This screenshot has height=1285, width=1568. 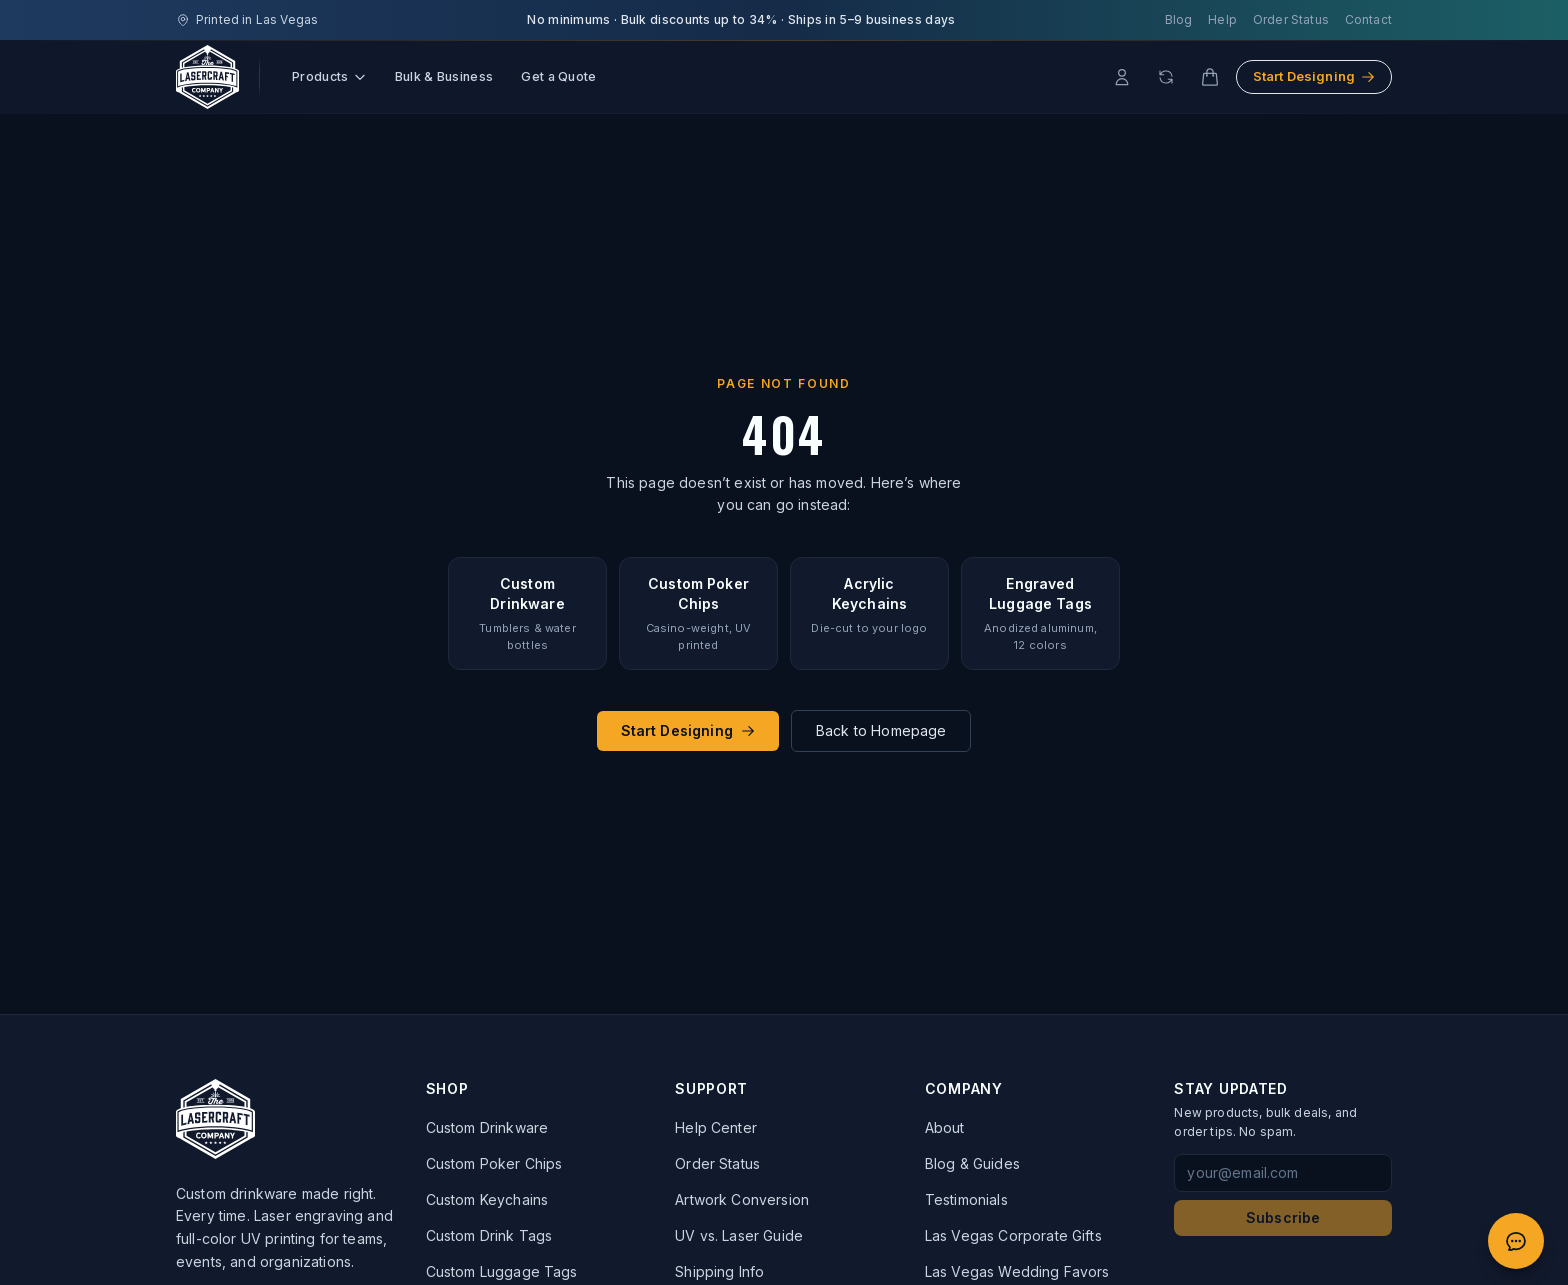 What do you see at coordinates (489, 1235) in the screenshot?
I see `Custom Drink Tags` at bounding box center [489, 1235].